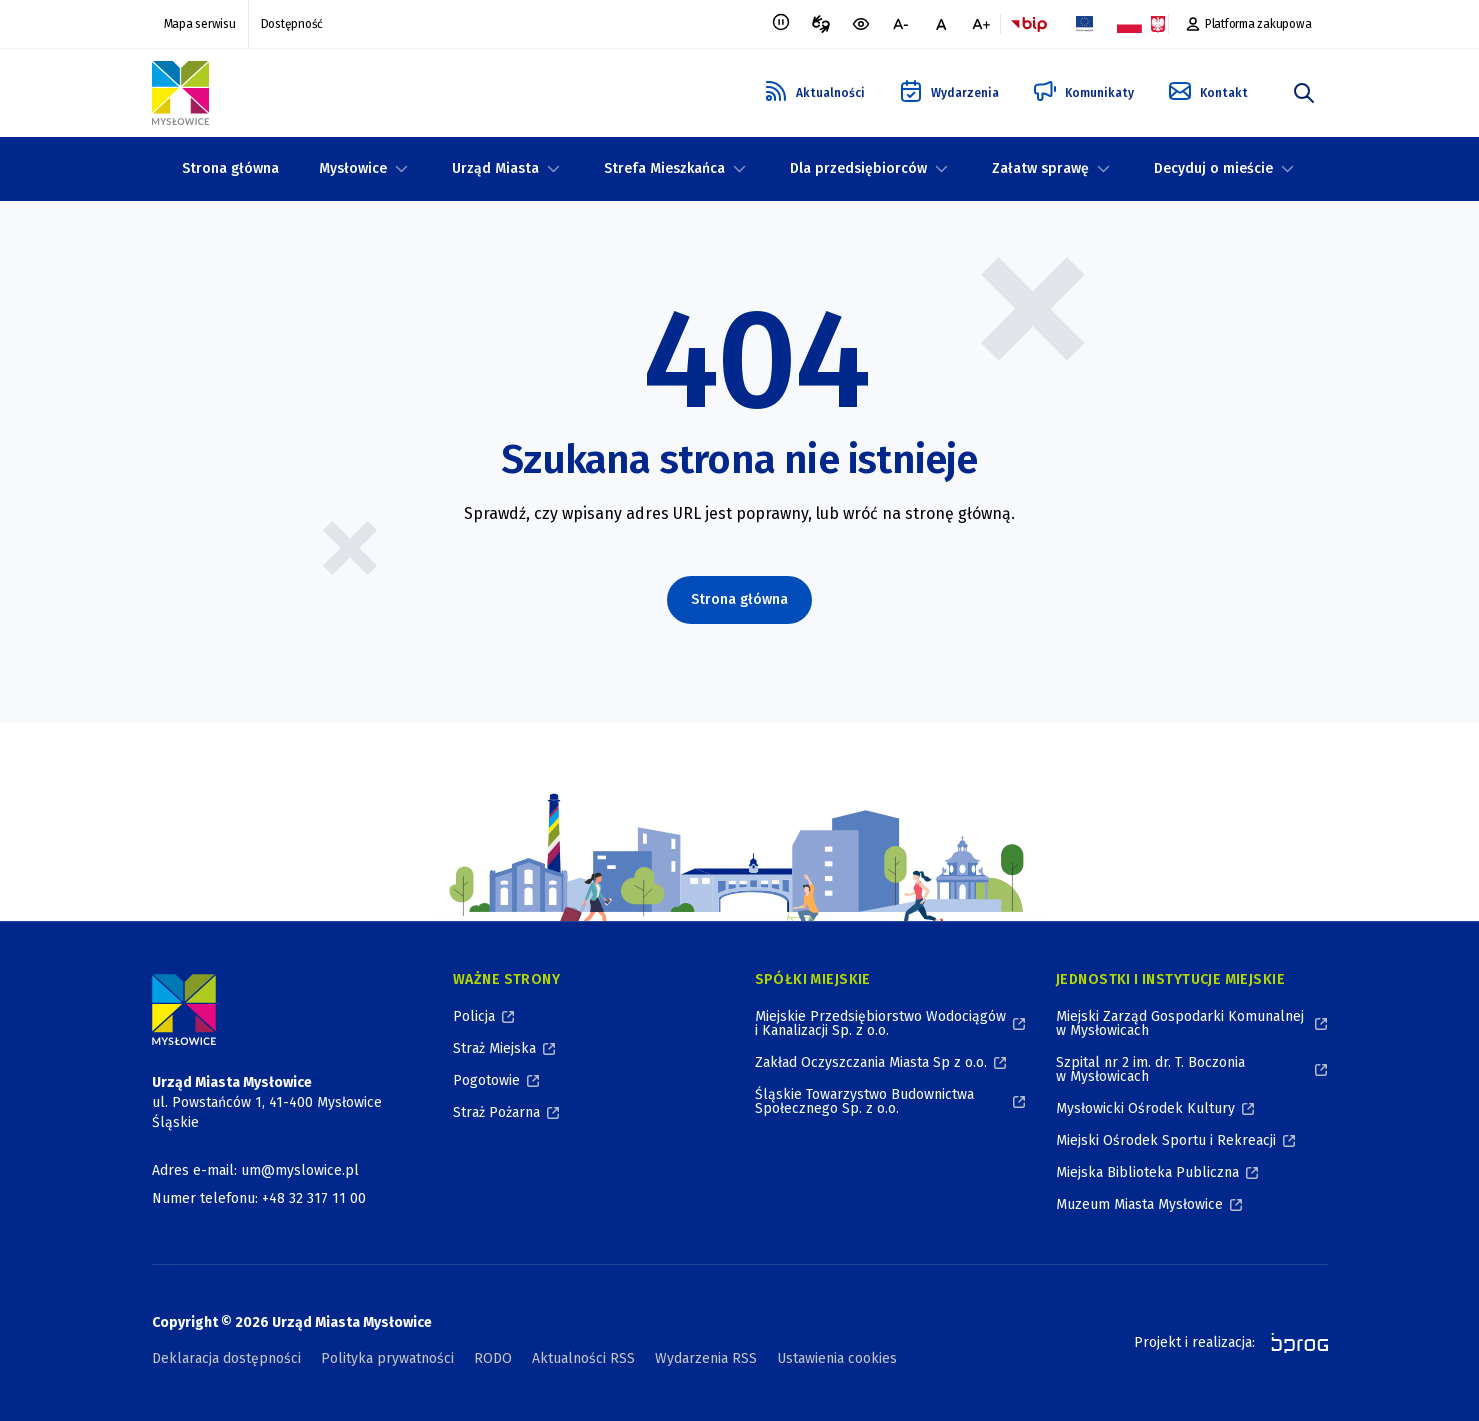 The width and height of the screenshot is (1479, 1421). What do you see at coordinates (1147, 1172) in the screenshot?
I see `Miejska Biblioteka Publiczna [Miejska Biblioteka Publiczna, otworzy się w nowym oknie]` at bounding box center [1147, 1172].